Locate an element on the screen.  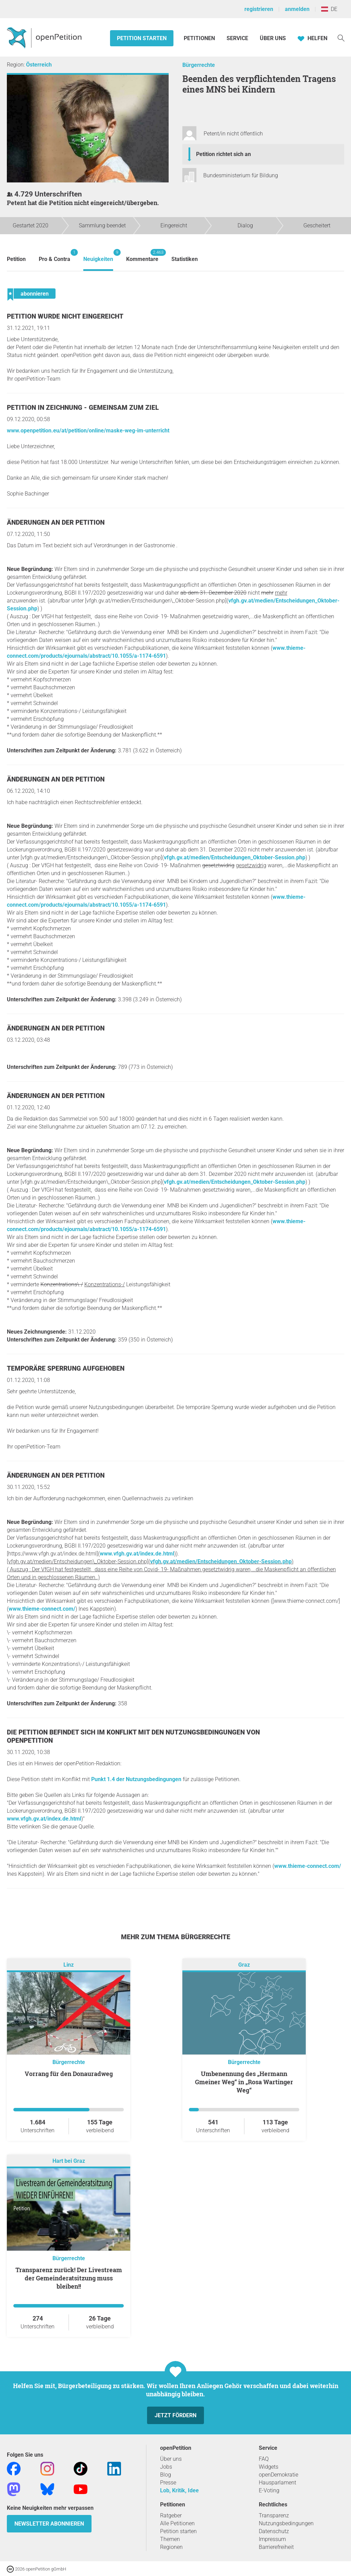
E-Voting is located at coordinates (269, 2490).